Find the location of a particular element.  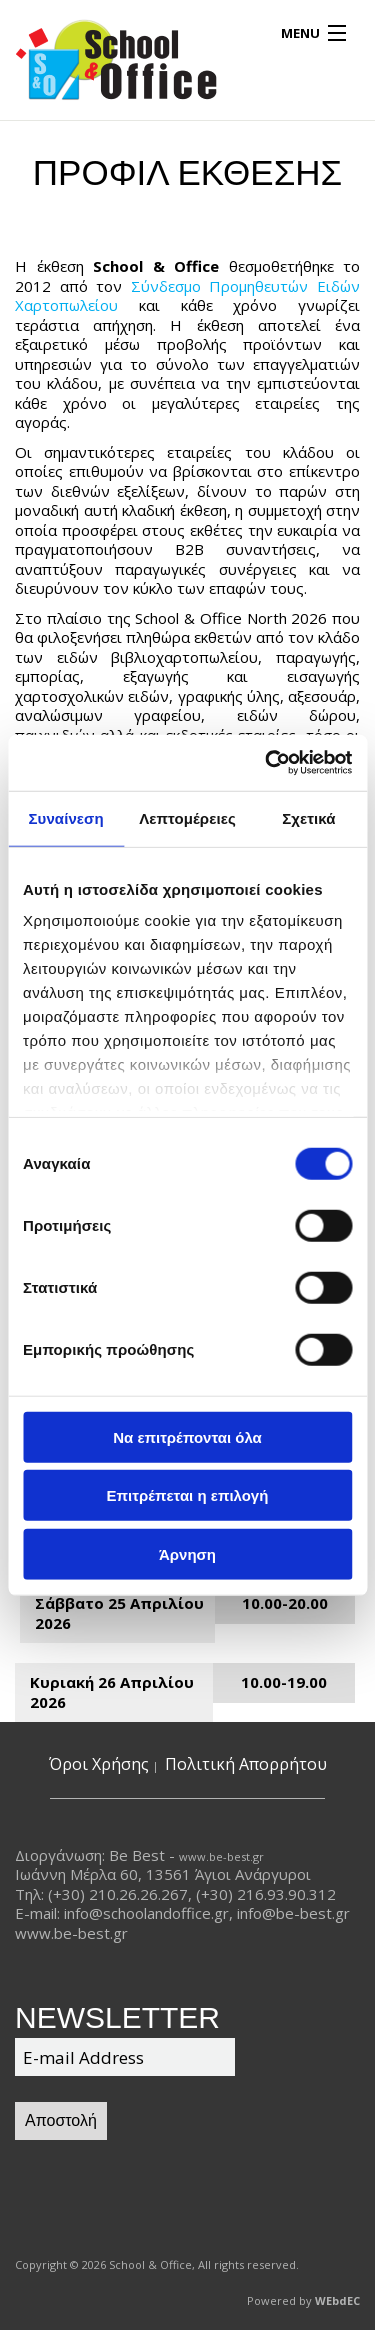

Συναίνεση [tab] is located at coordinates (65, 817).